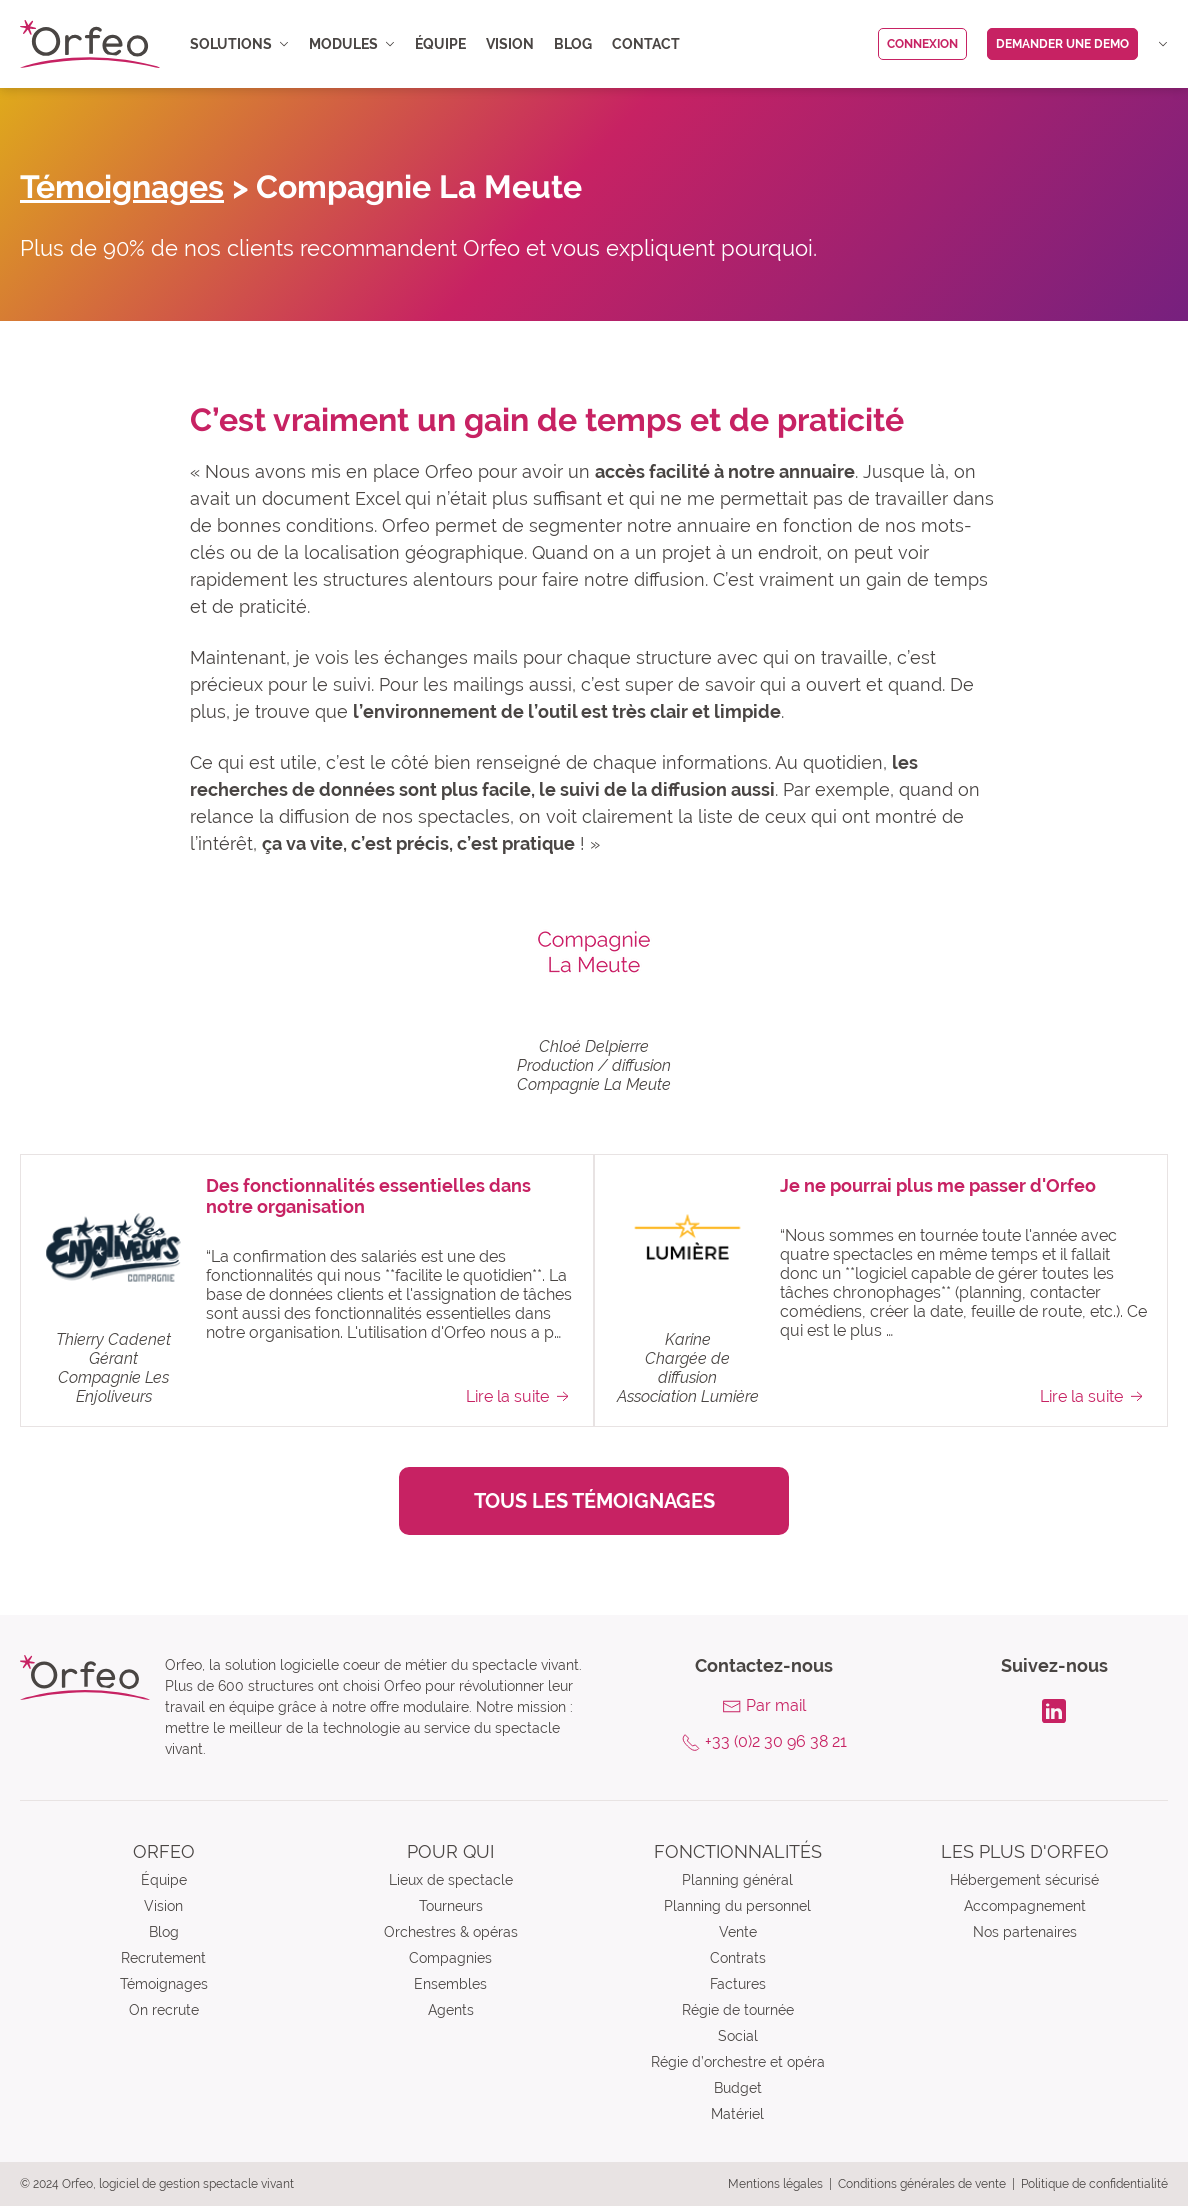  I want to click on Par mail, so click(776, 1705).